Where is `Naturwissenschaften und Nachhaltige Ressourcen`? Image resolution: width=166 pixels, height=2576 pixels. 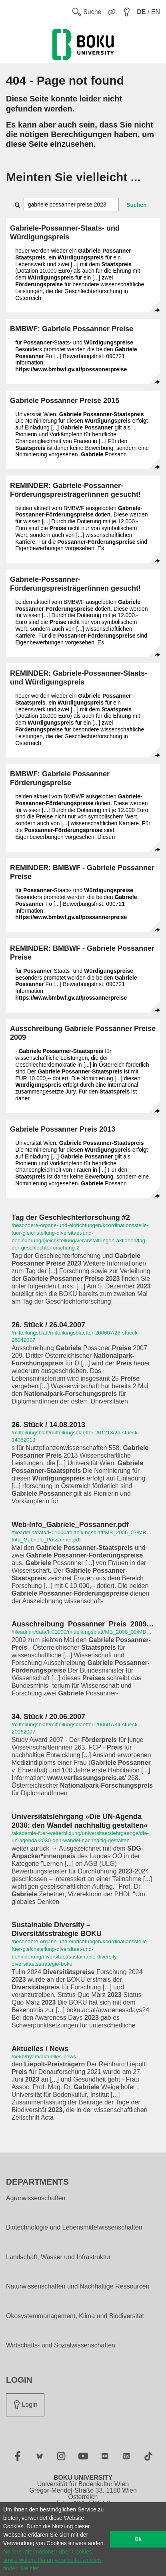
Naturwissenschaften und Nachhaltige Ressourcen is located at coordinates (77, 2286).